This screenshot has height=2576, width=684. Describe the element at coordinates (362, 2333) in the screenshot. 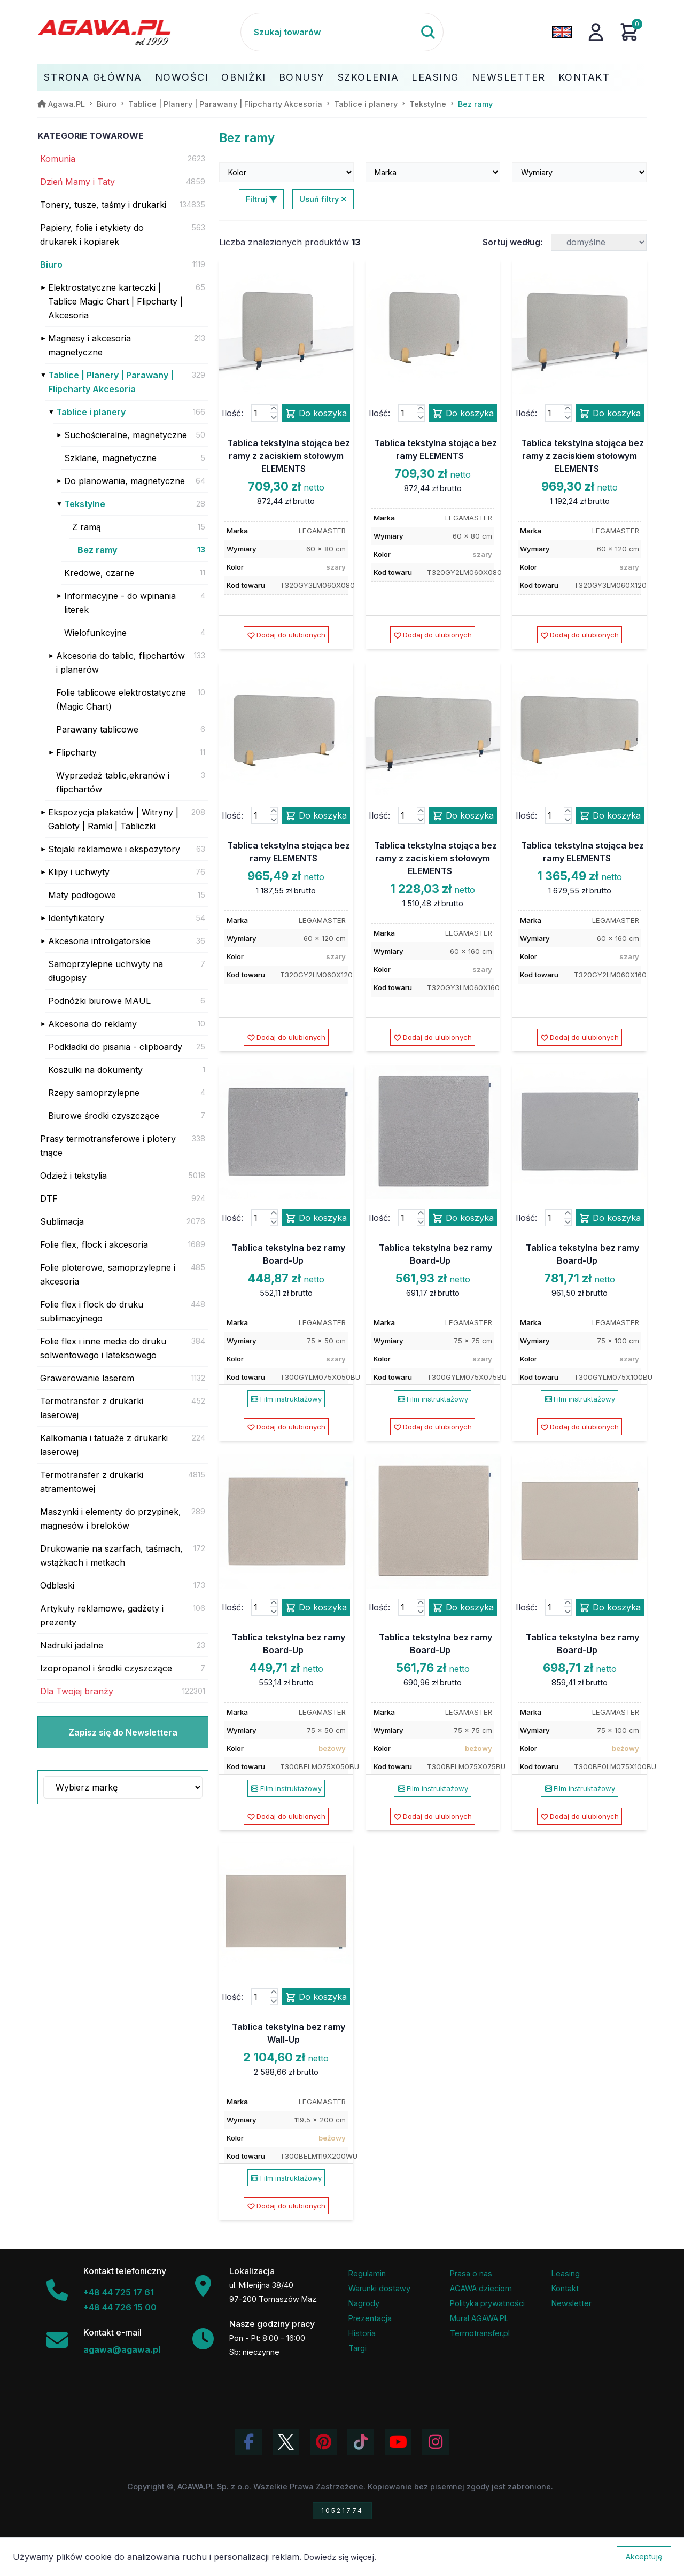

I see `Historia [Historia firmy Agawa]` at that location.